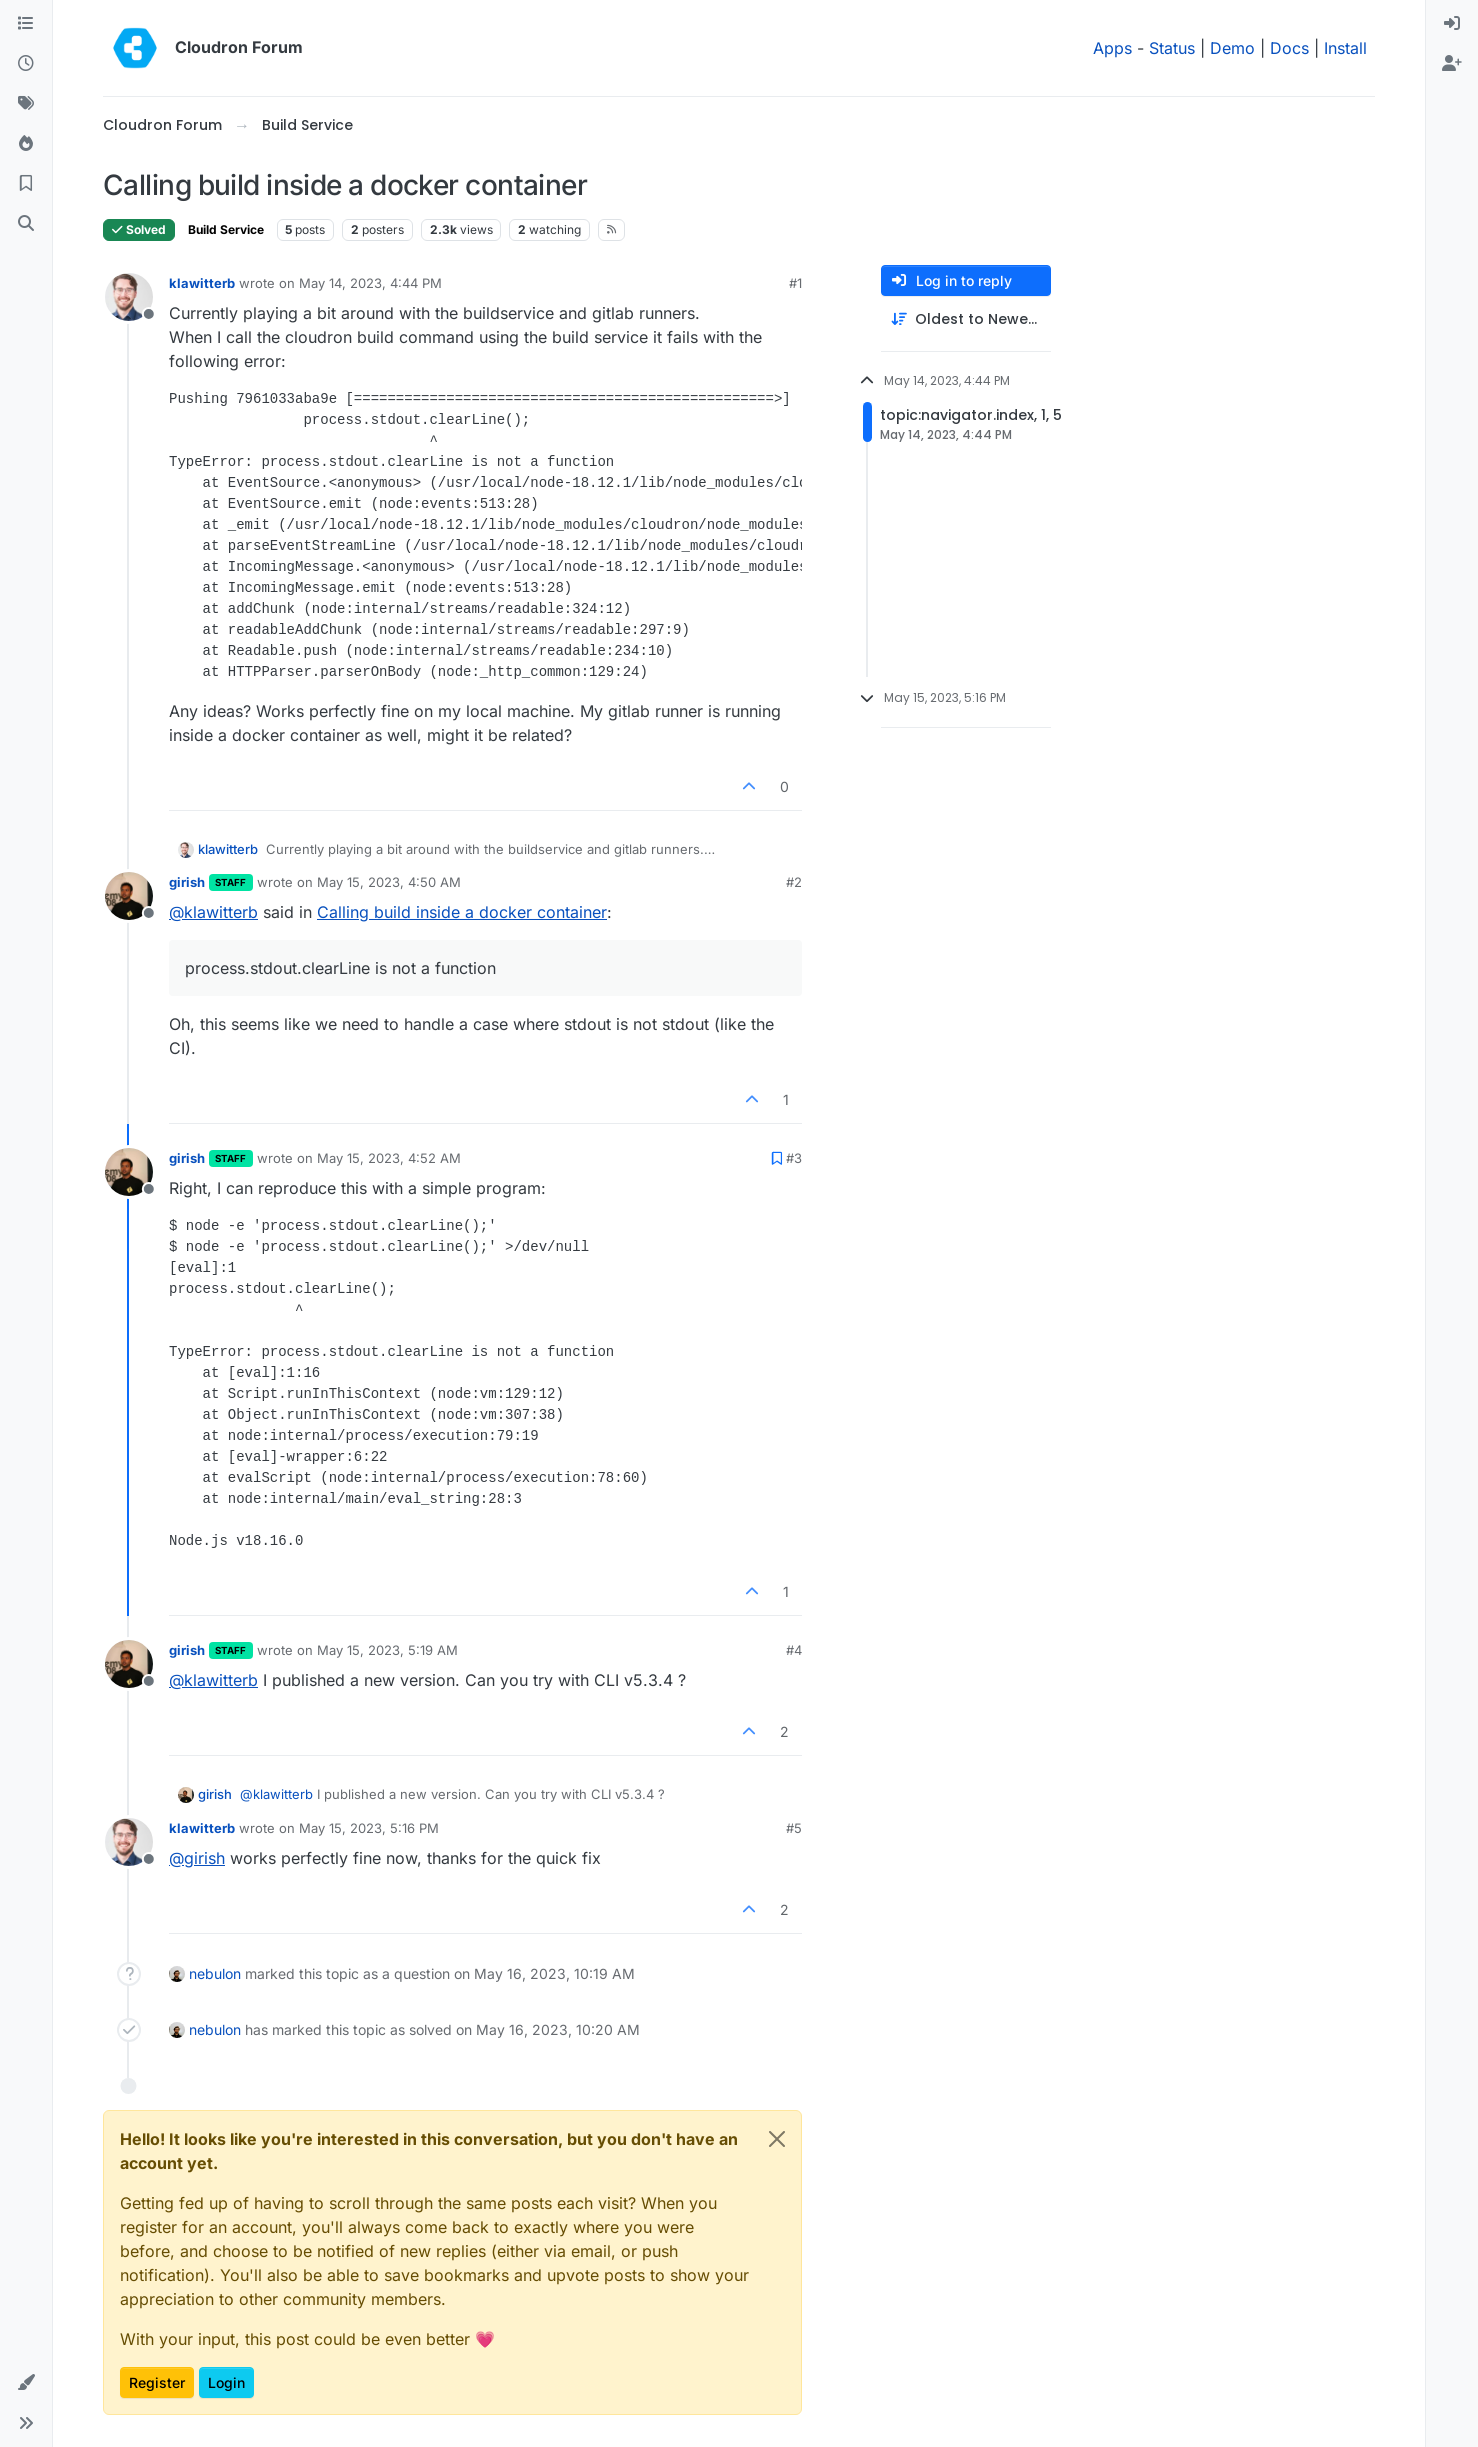  I want to click on [Search], so click(26, 224).